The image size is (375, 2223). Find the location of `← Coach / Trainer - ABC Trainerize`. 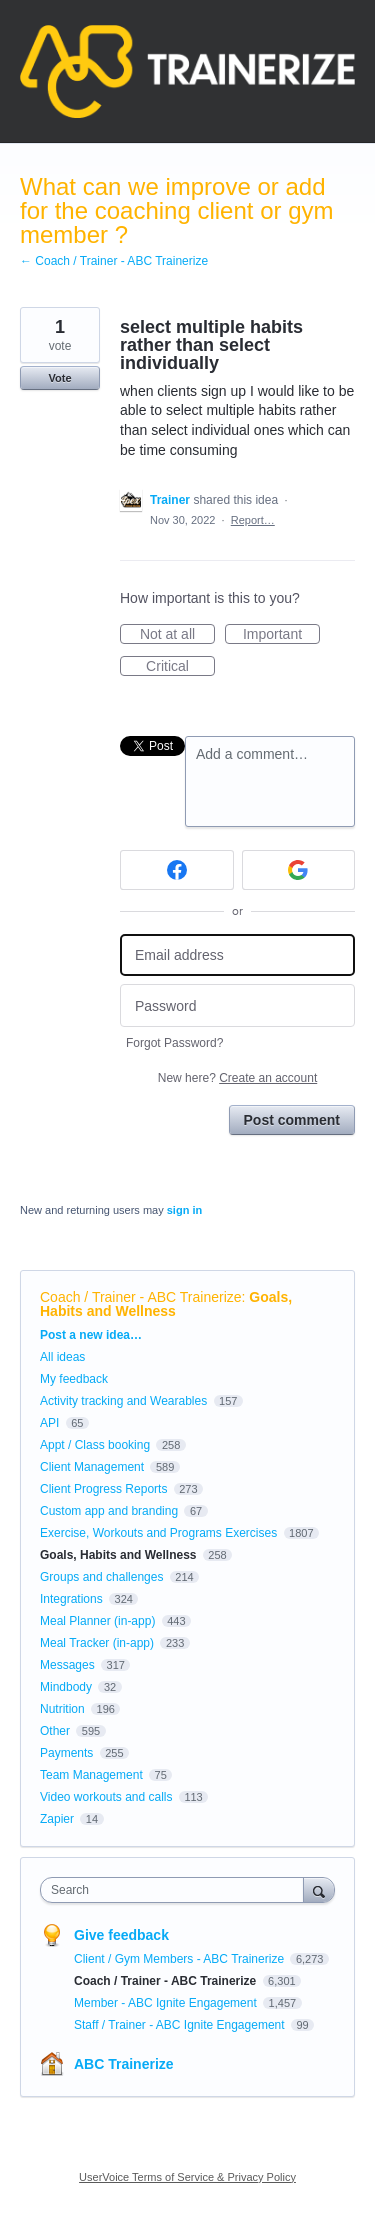

← Coach / Trainer - ABC Trainerize is located at coordinates (114, 261).